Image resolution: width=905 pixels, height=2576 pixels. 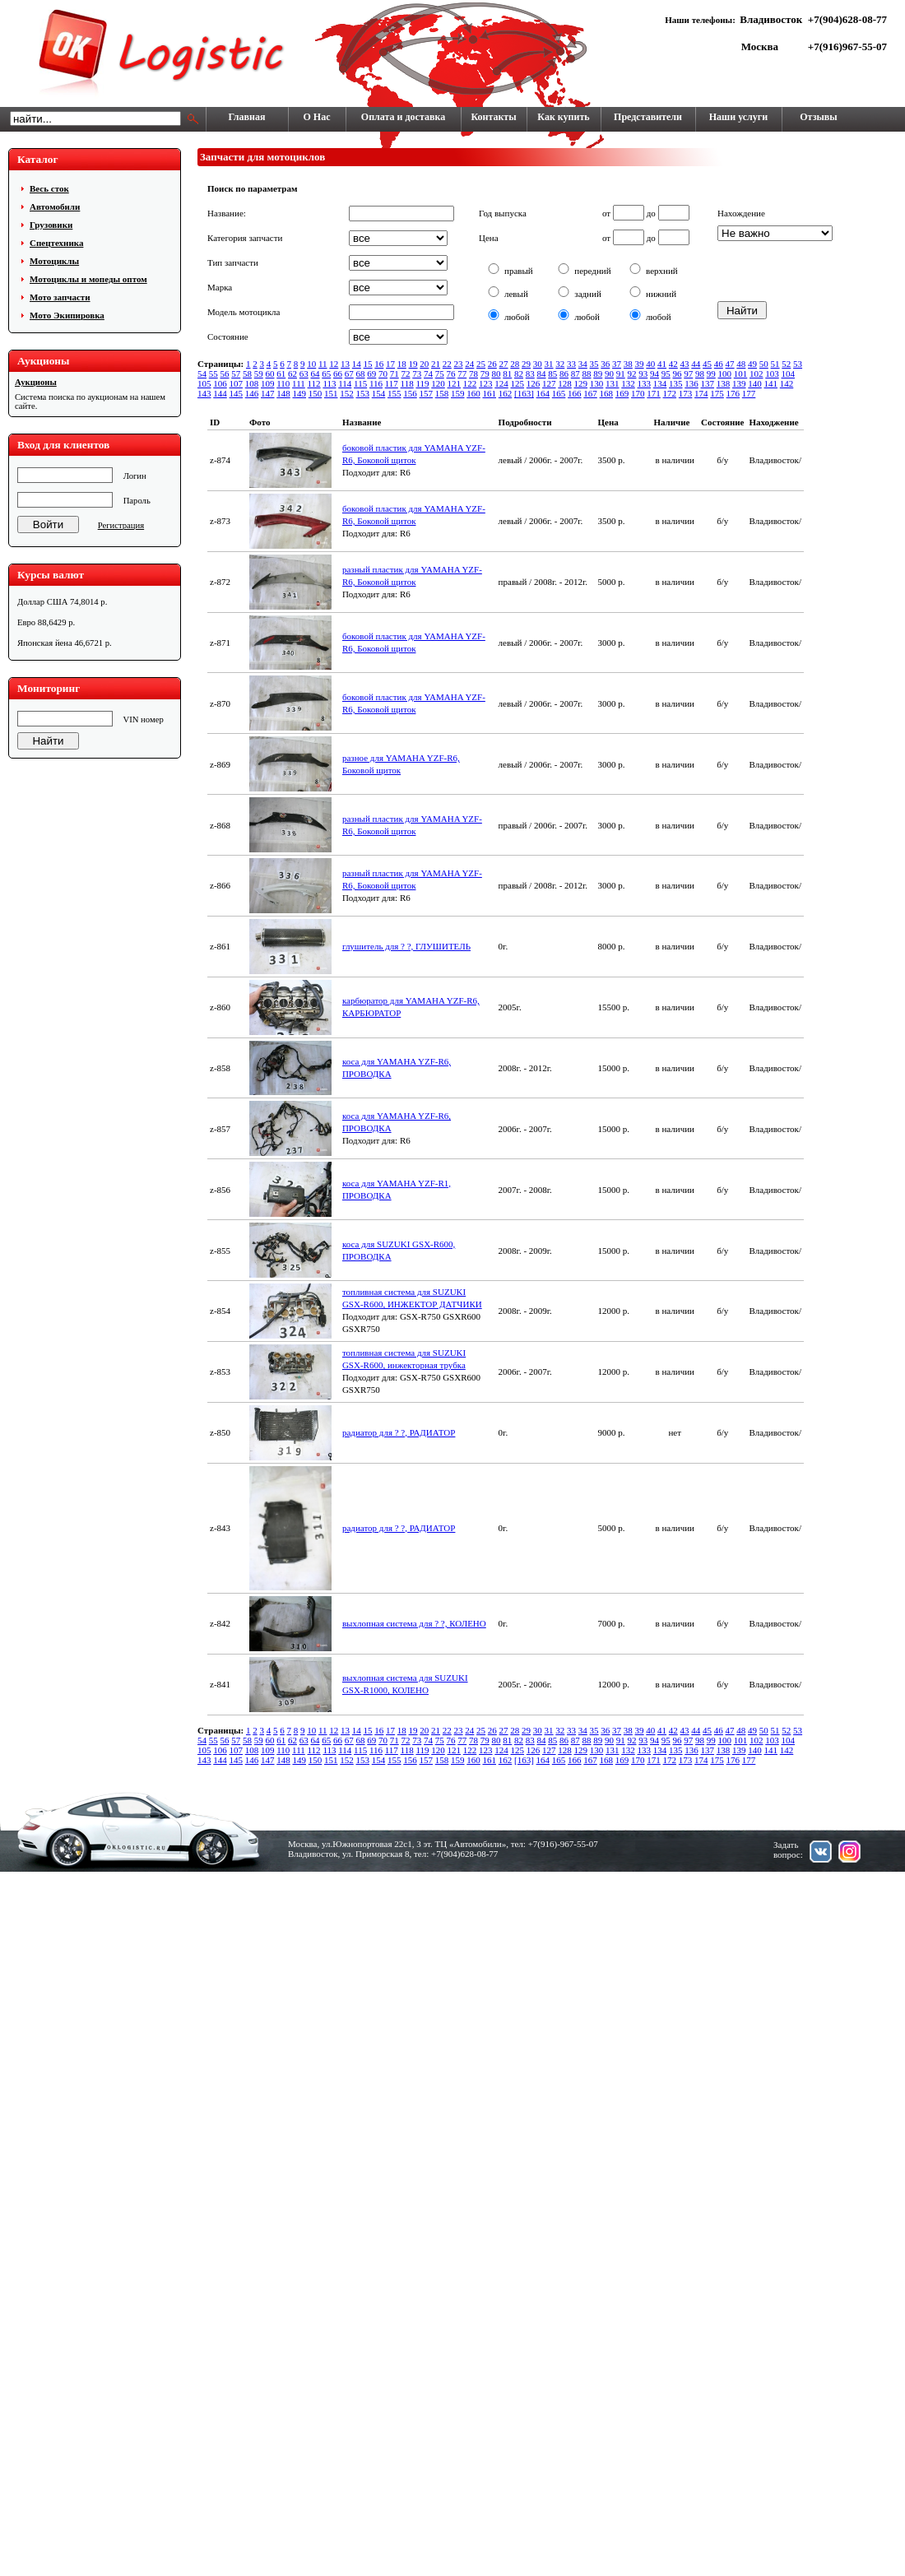 I want to click on 44, so click(x=695, y=364).